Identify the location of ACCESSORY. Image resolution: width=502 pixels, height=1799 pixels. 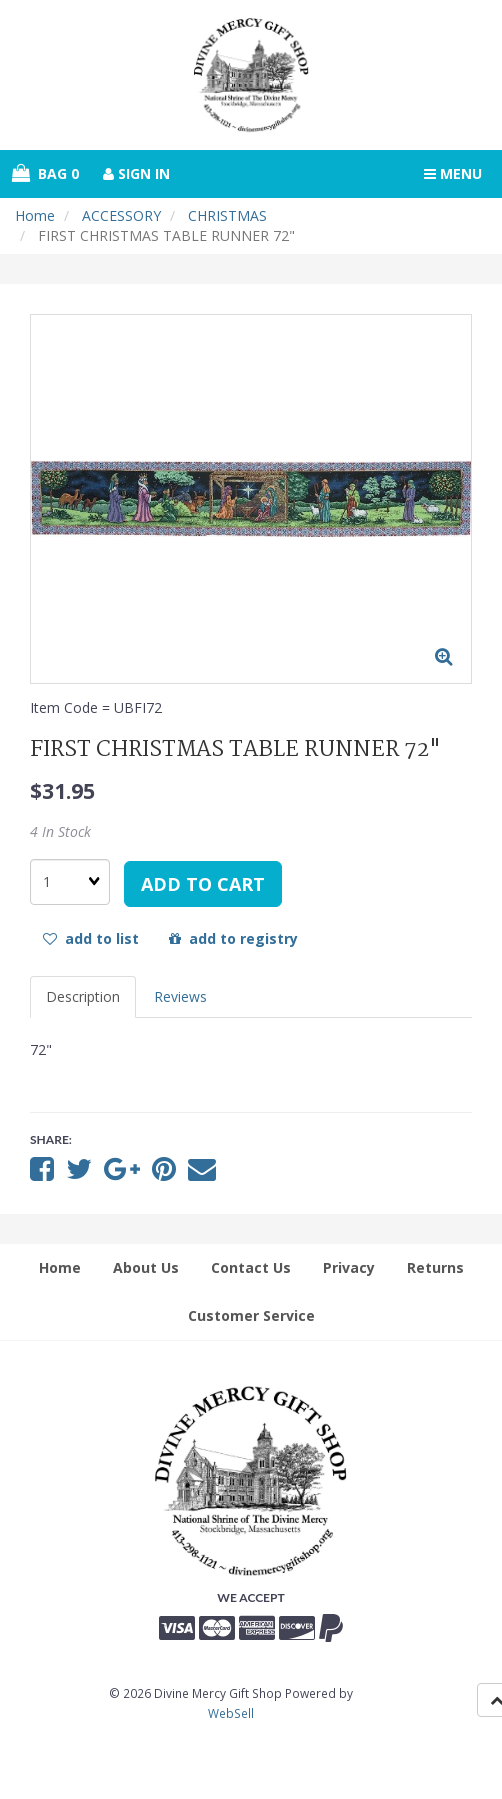
(121, 215).